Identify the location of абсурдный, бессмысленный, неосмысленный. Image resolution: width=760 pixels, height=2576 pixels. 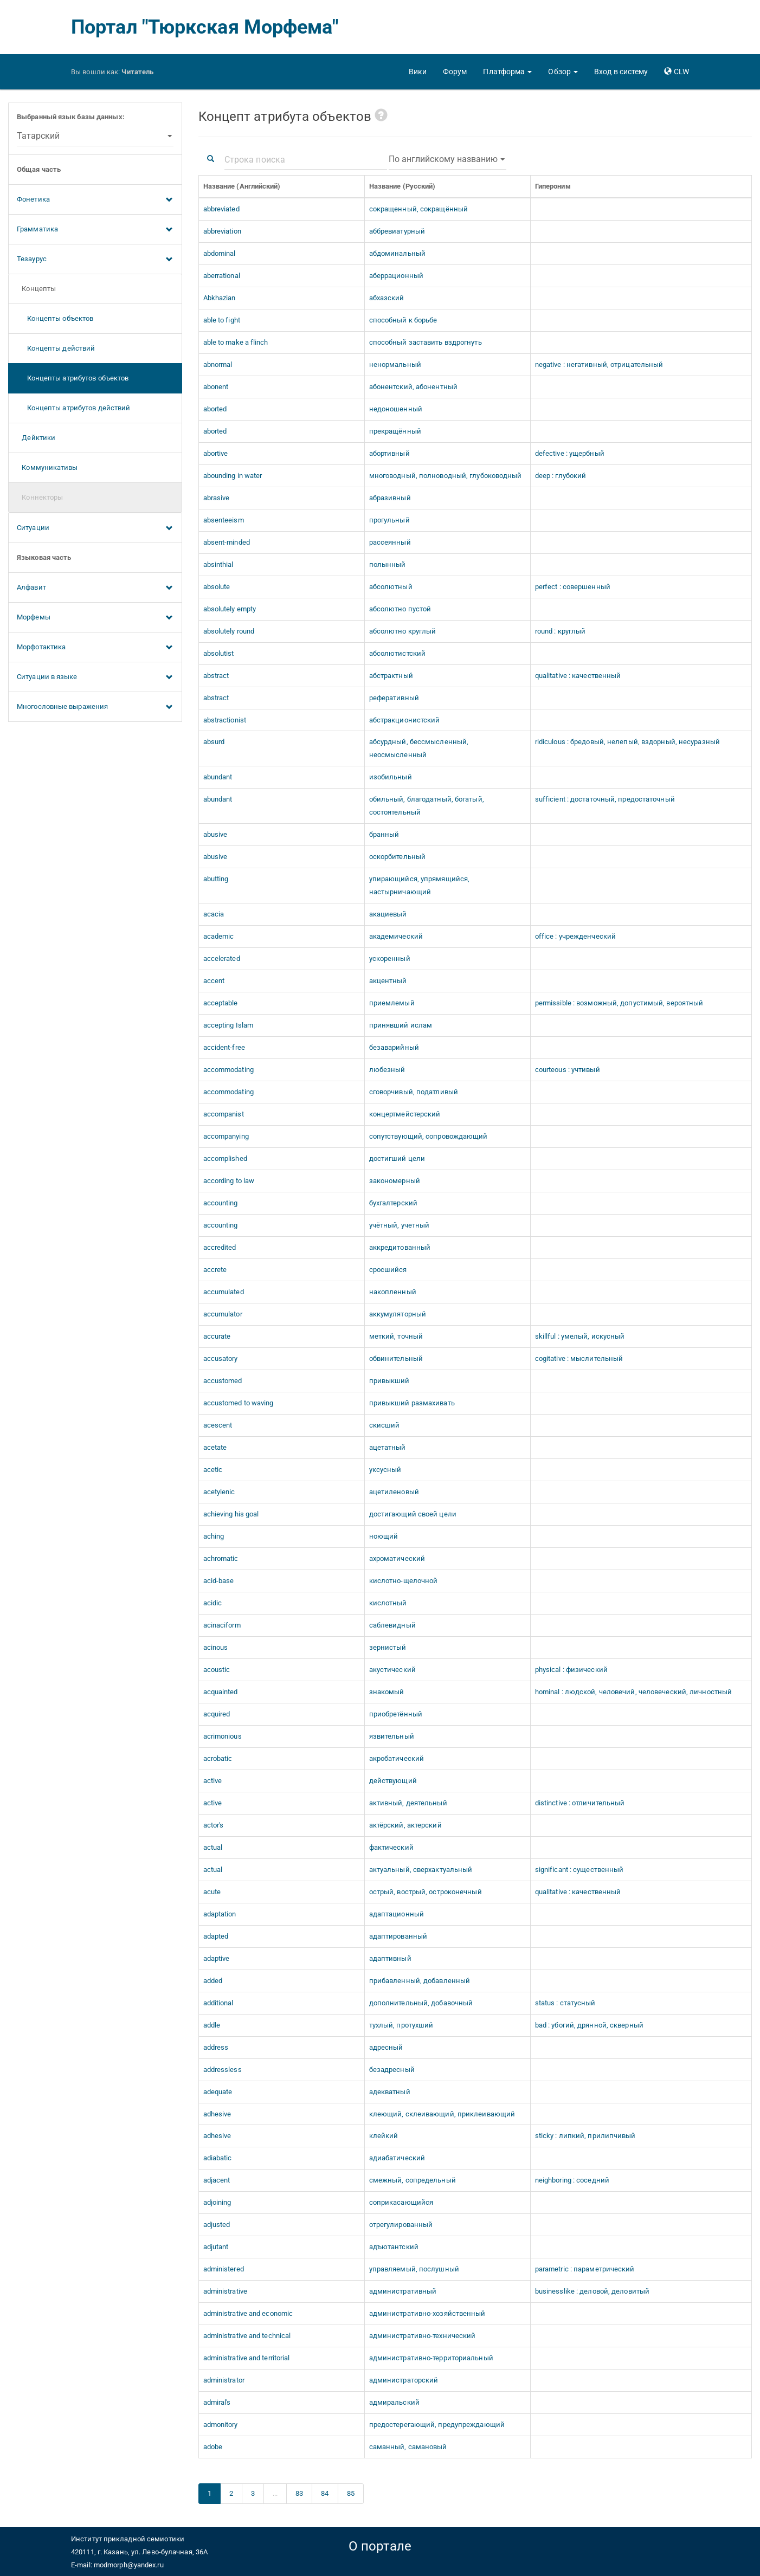
(419, 748).